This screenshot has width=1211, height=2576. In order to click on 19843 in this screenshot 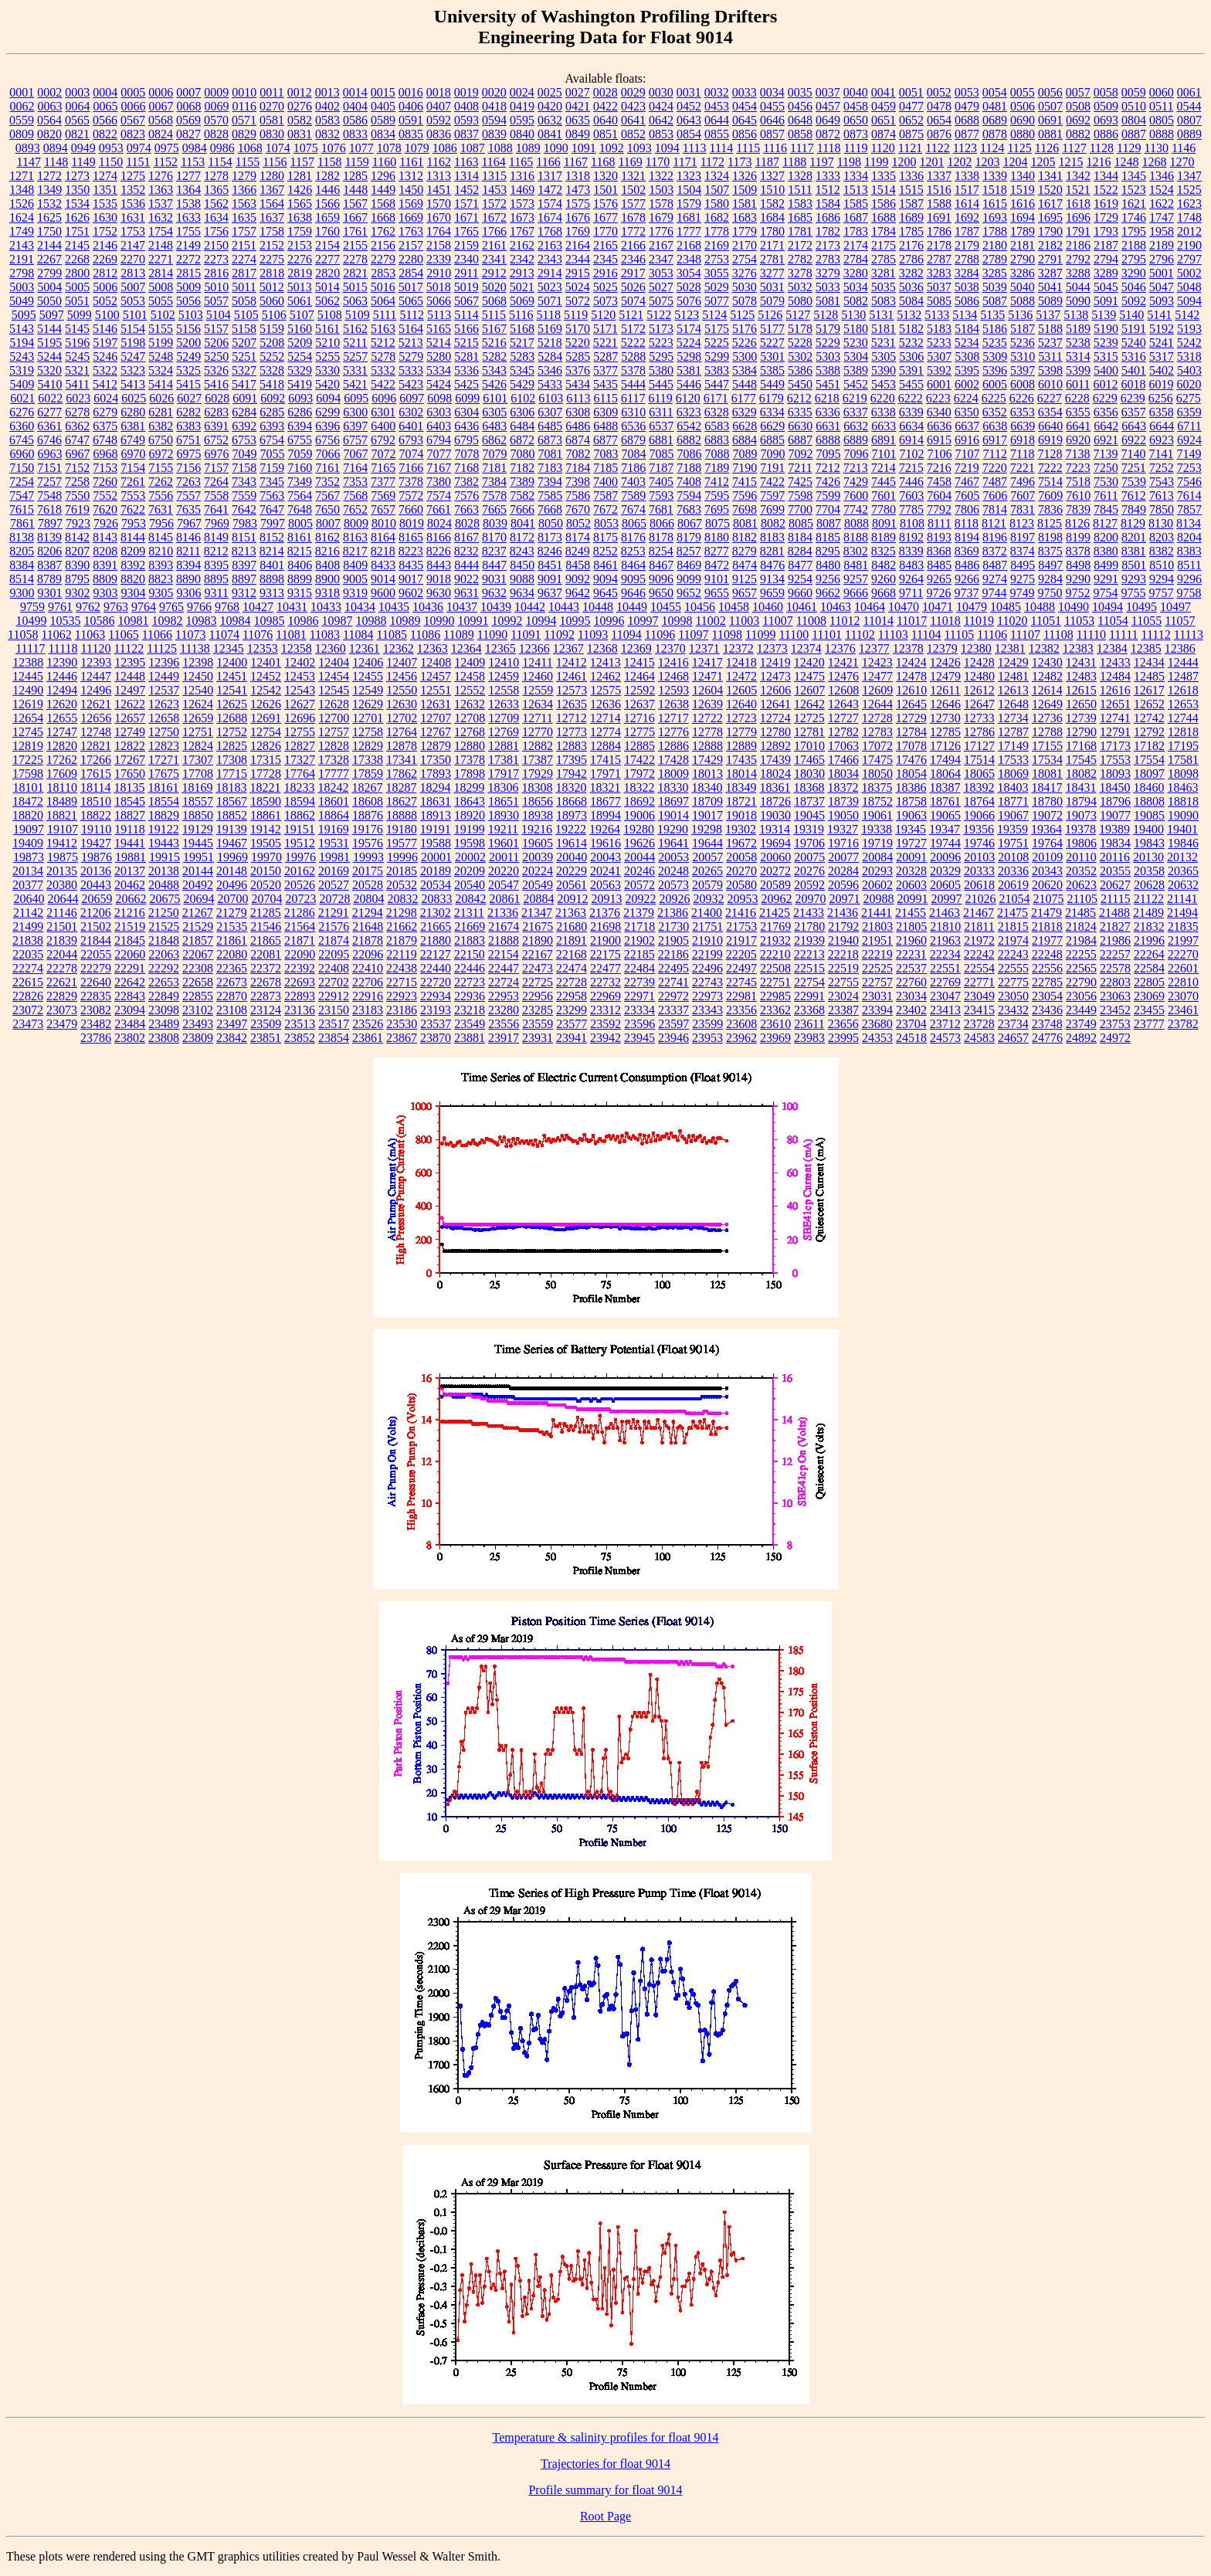, I will do `click(1149, 843)`.